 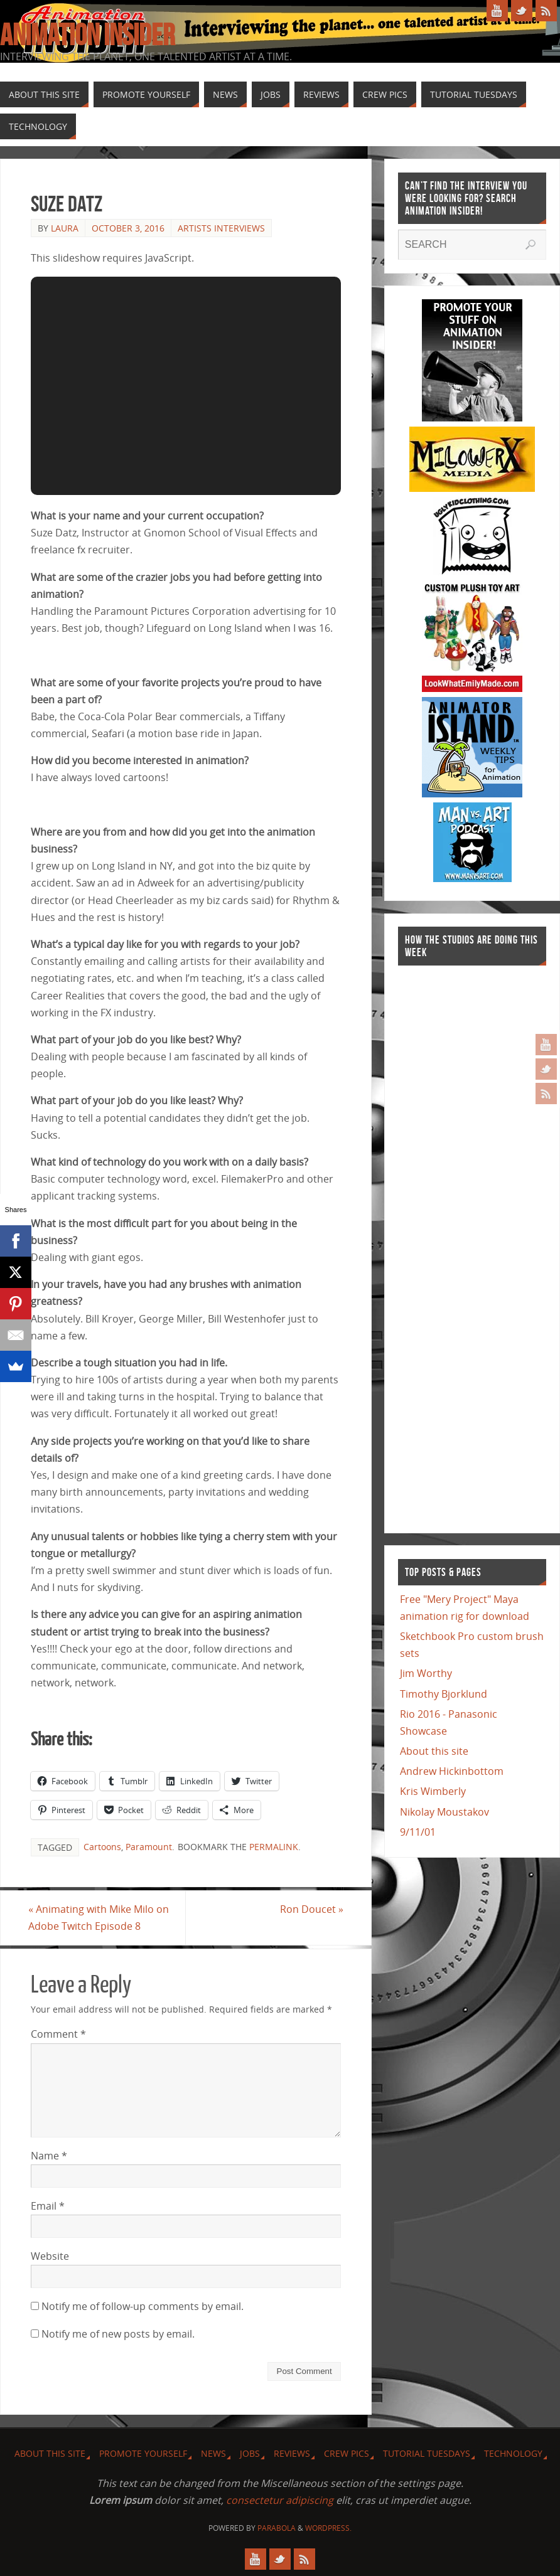 I want to click on Artists Interviews, so click(x=221, y=228).